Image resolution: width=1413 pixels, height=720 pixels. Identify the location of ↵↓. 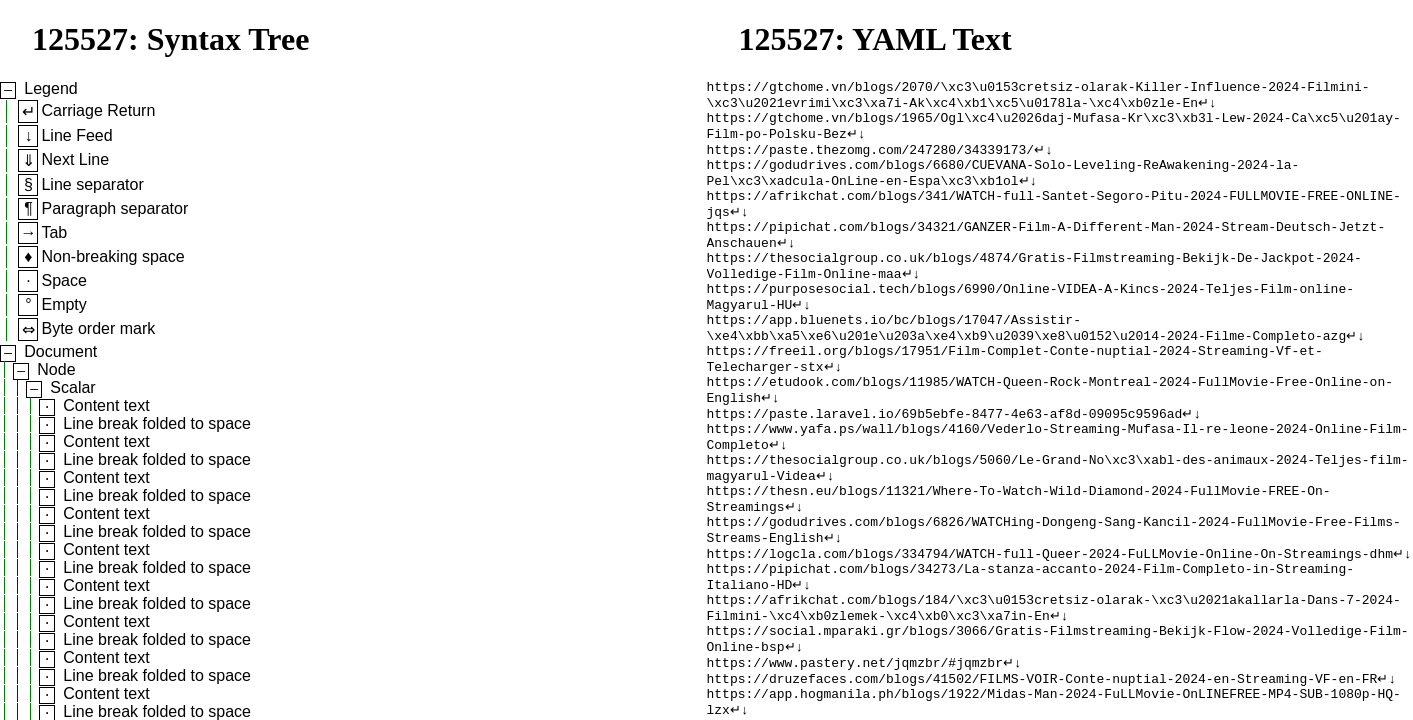
(1207, 107).